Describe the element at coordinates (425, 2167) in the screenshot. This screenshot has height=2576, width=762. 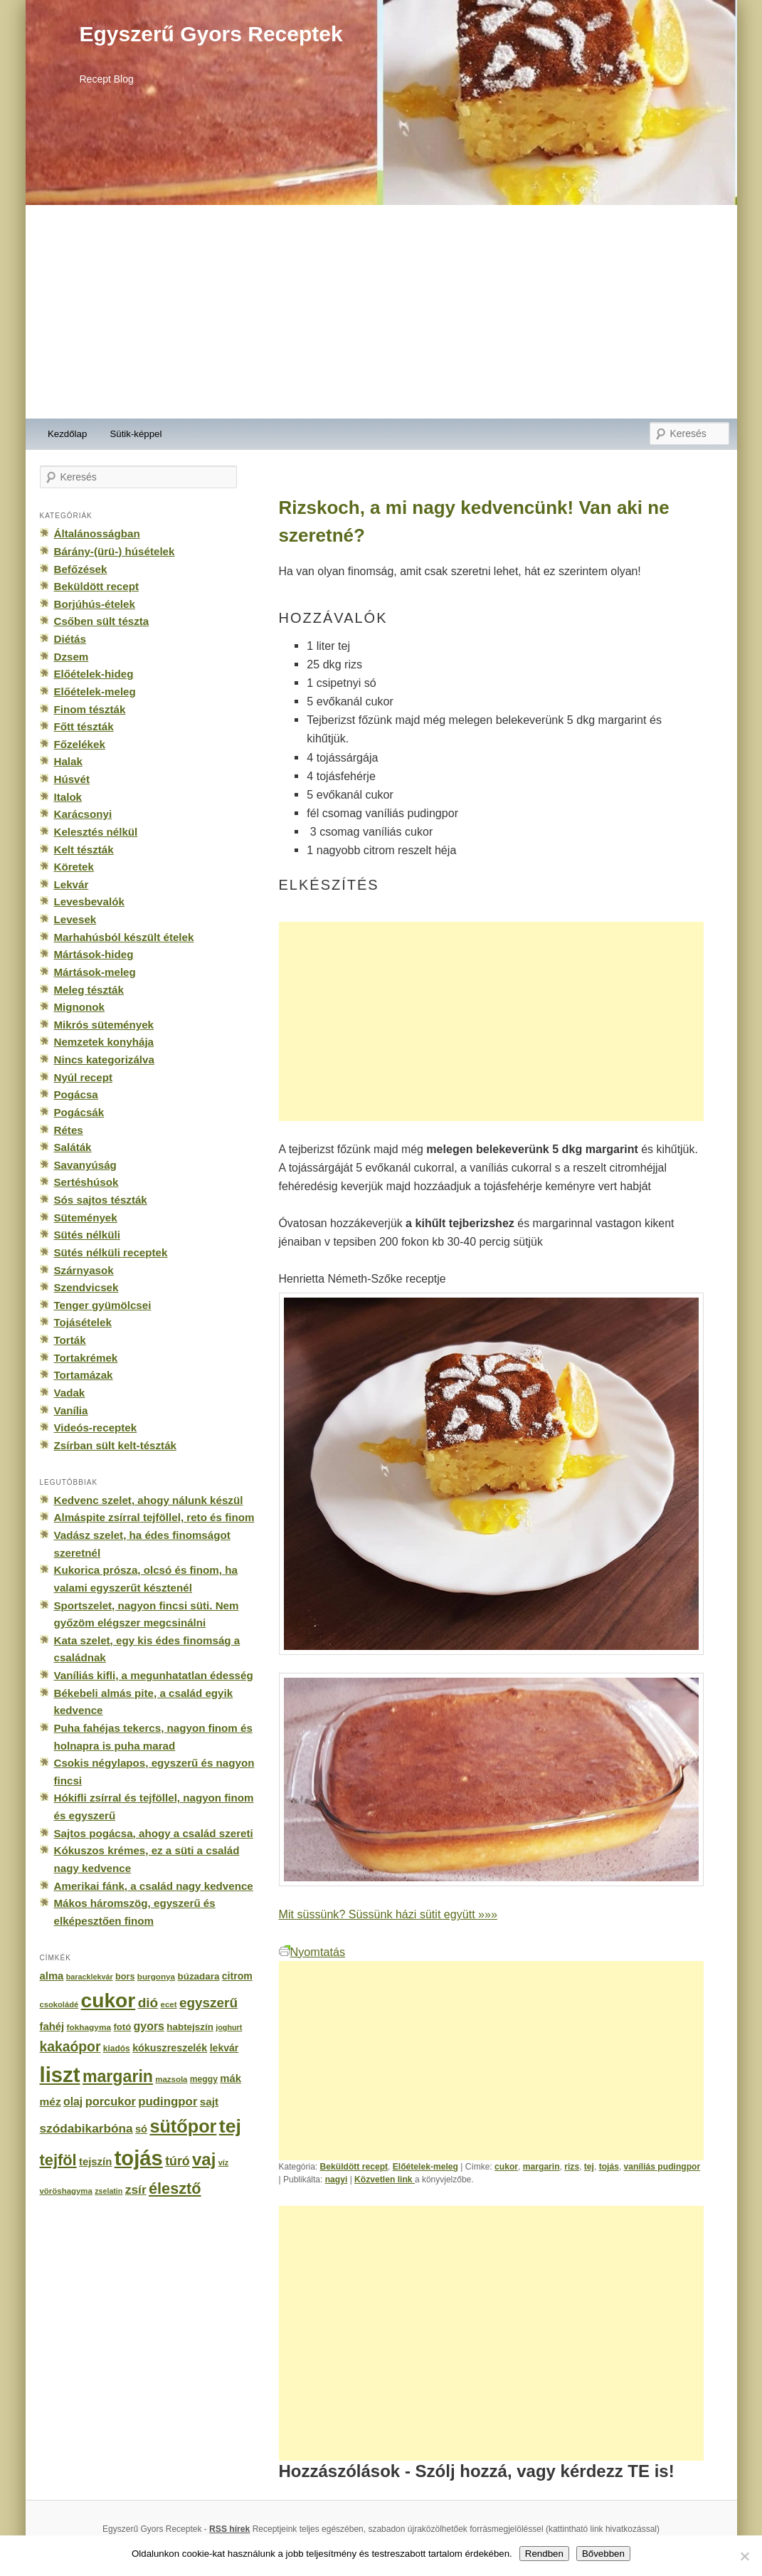
I see `Előételek-meleg` at that location.